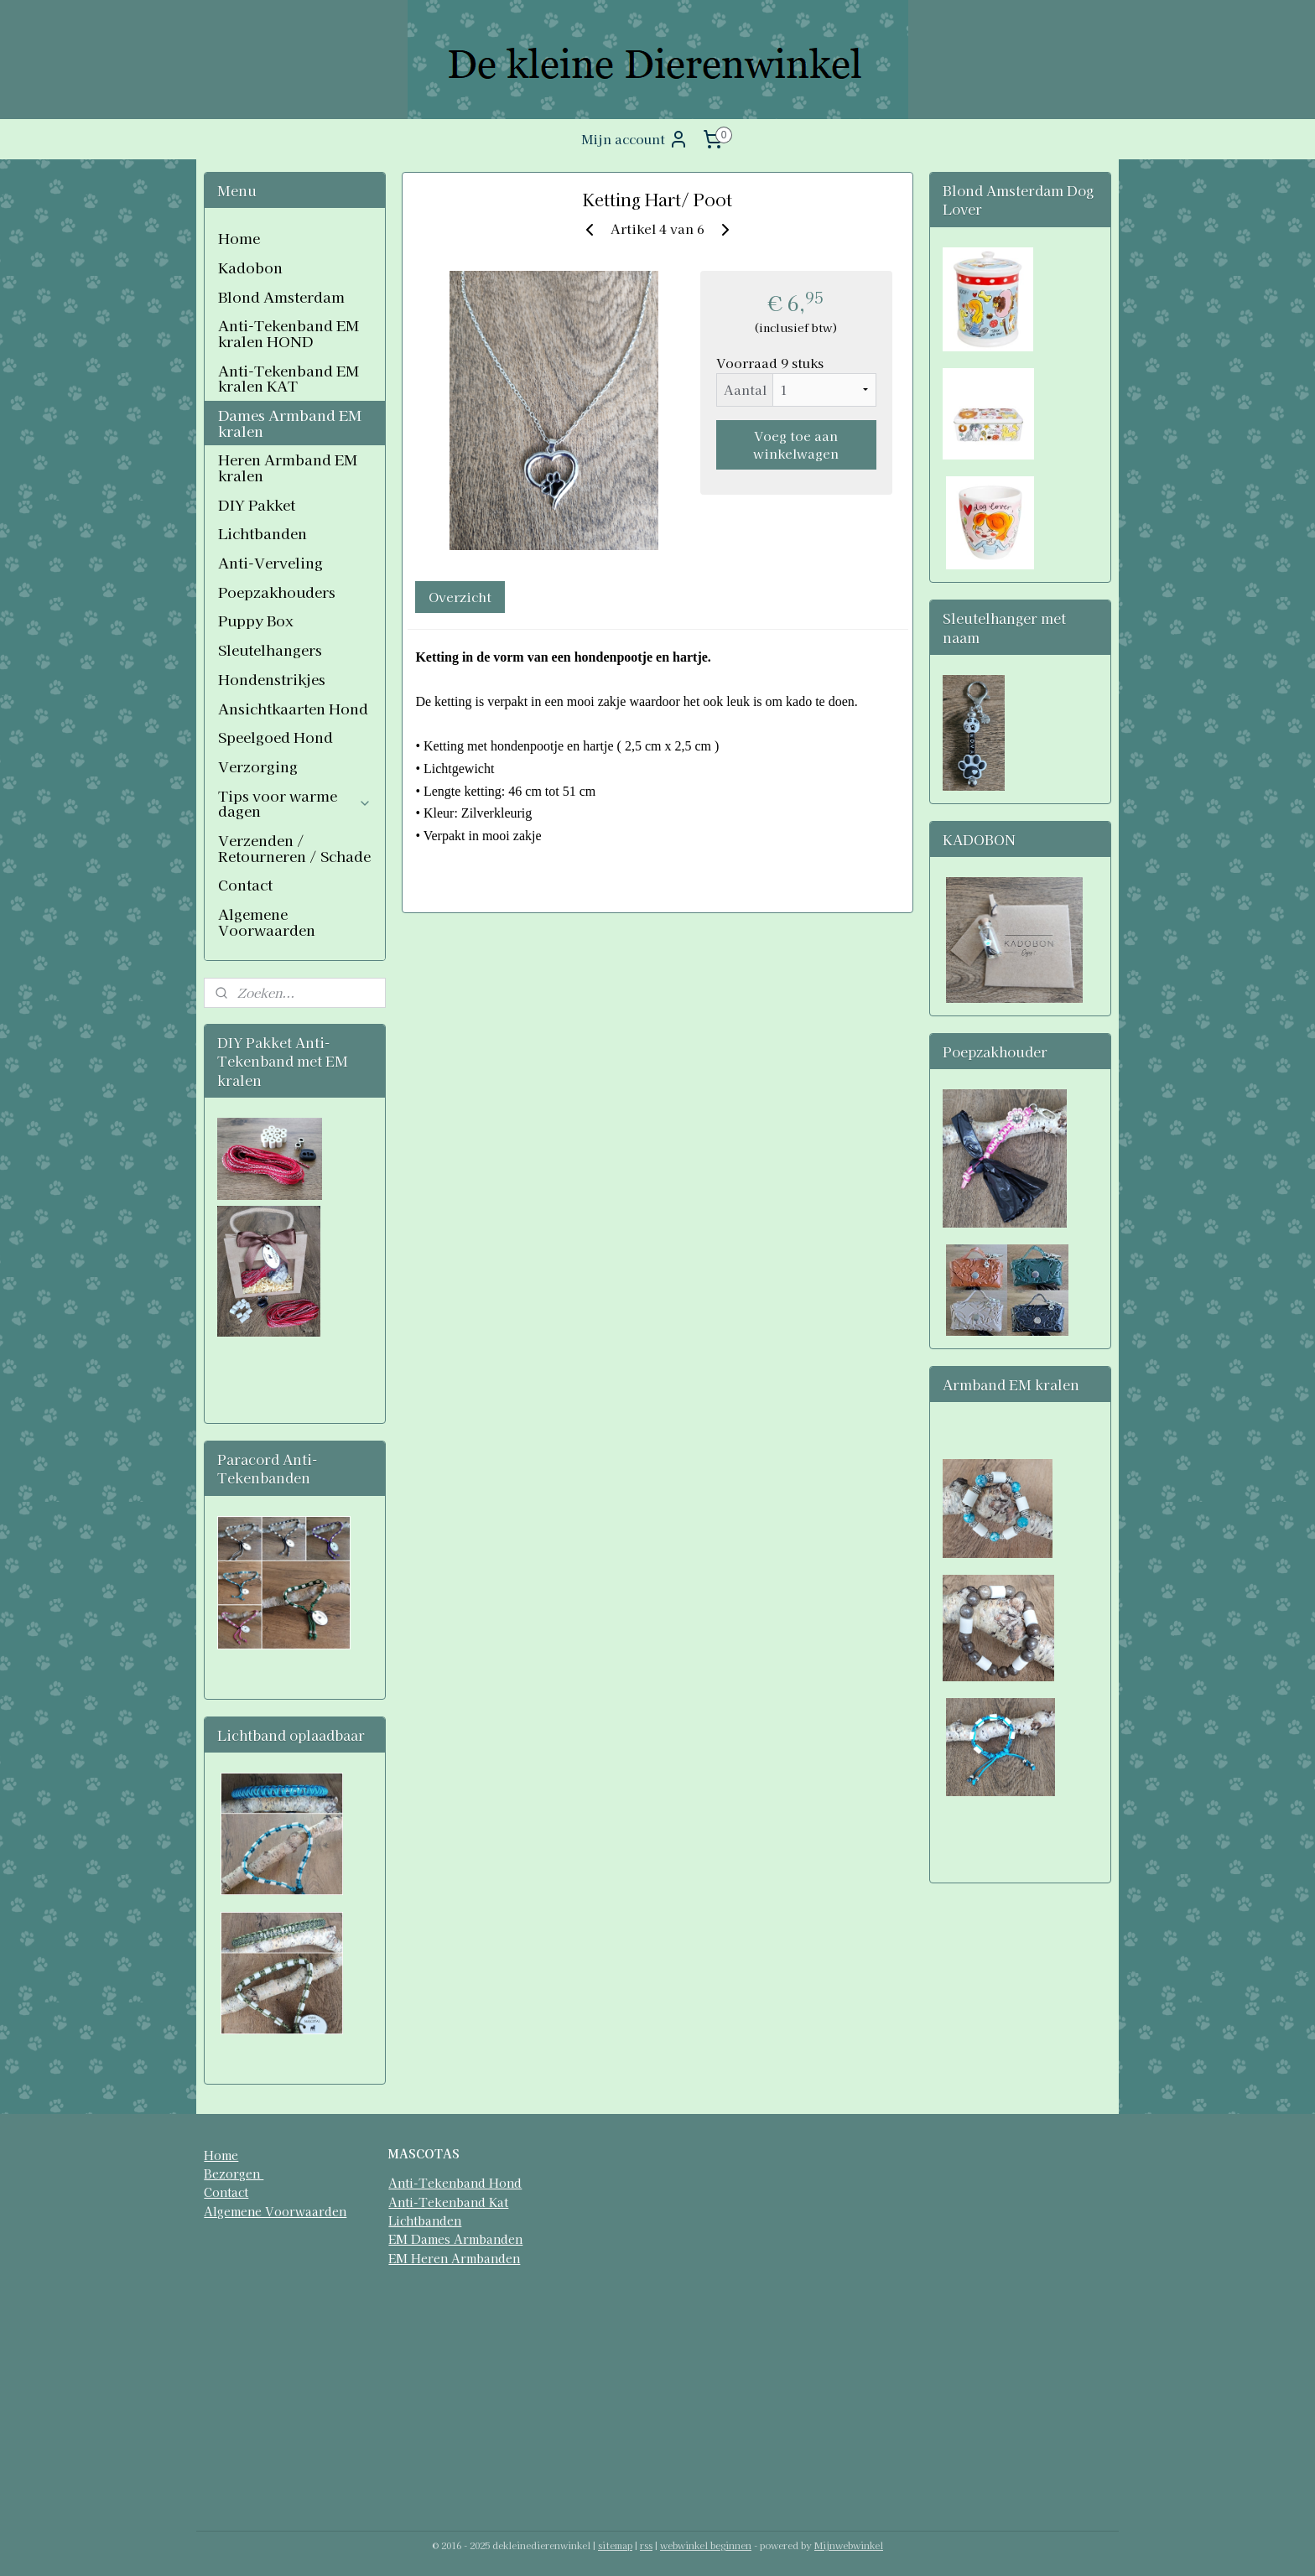 This screenshot has width=1315, height=2576. Describe the element at coordinates (258, 766) in the screenshot. I see `Verzorging` at that location.